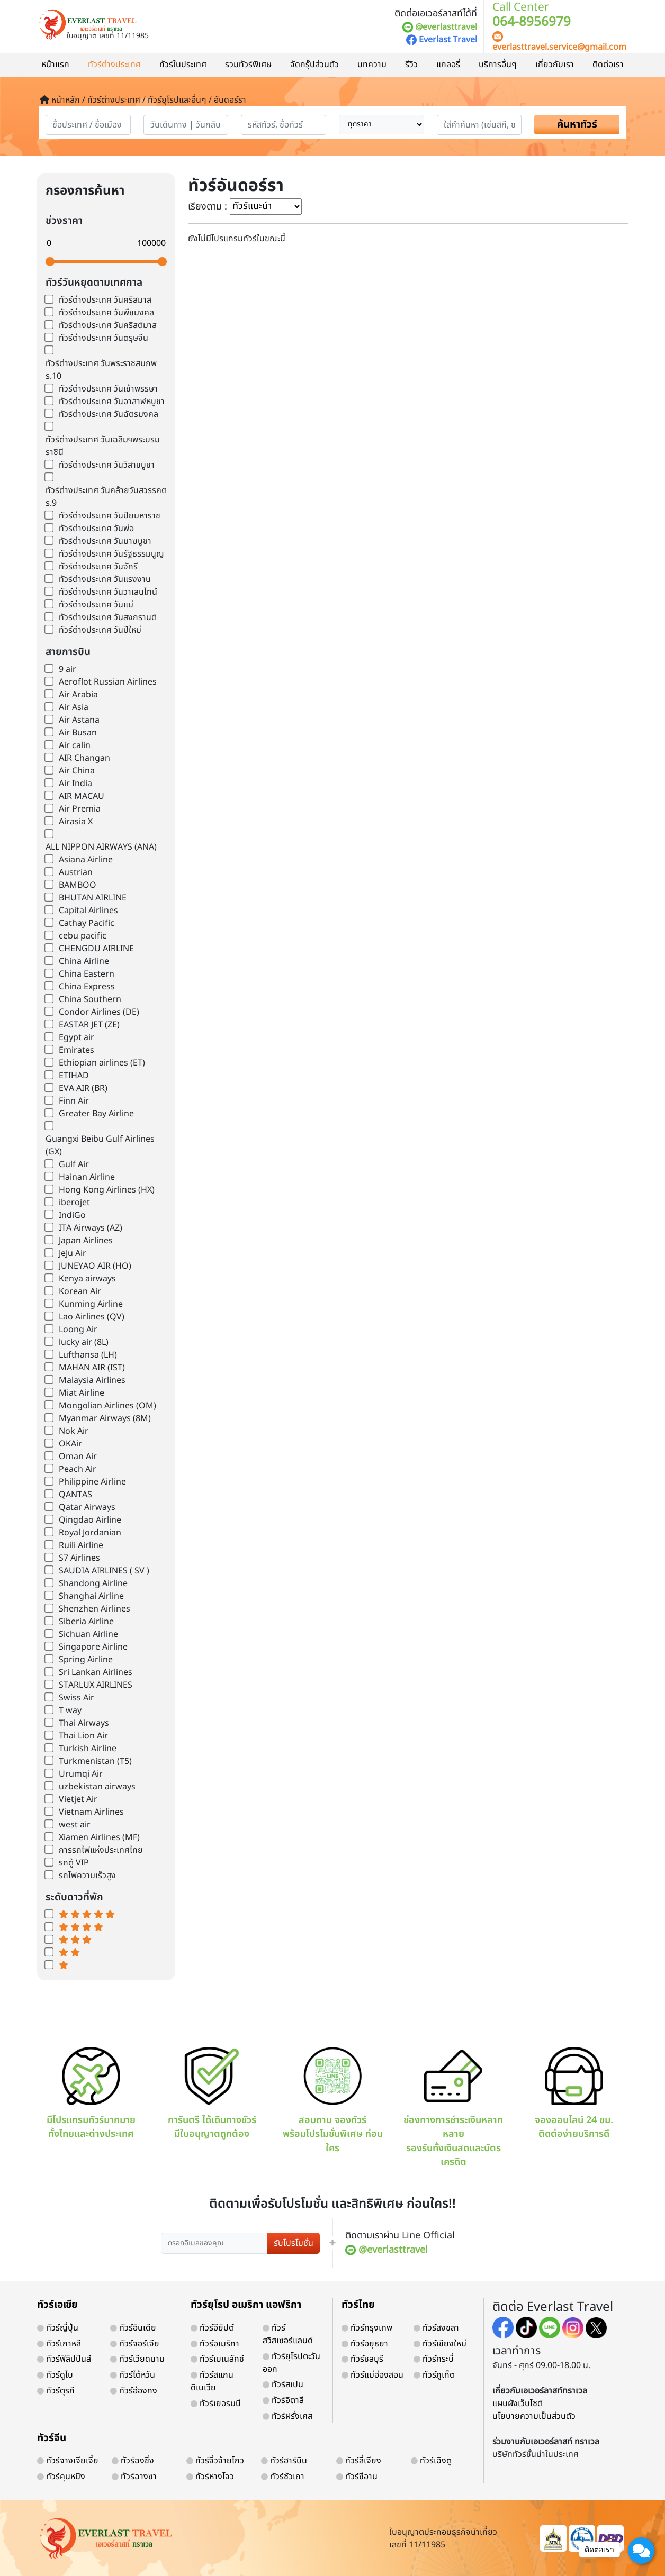  I want to click on Japan Airlines, so click(86, 1240).